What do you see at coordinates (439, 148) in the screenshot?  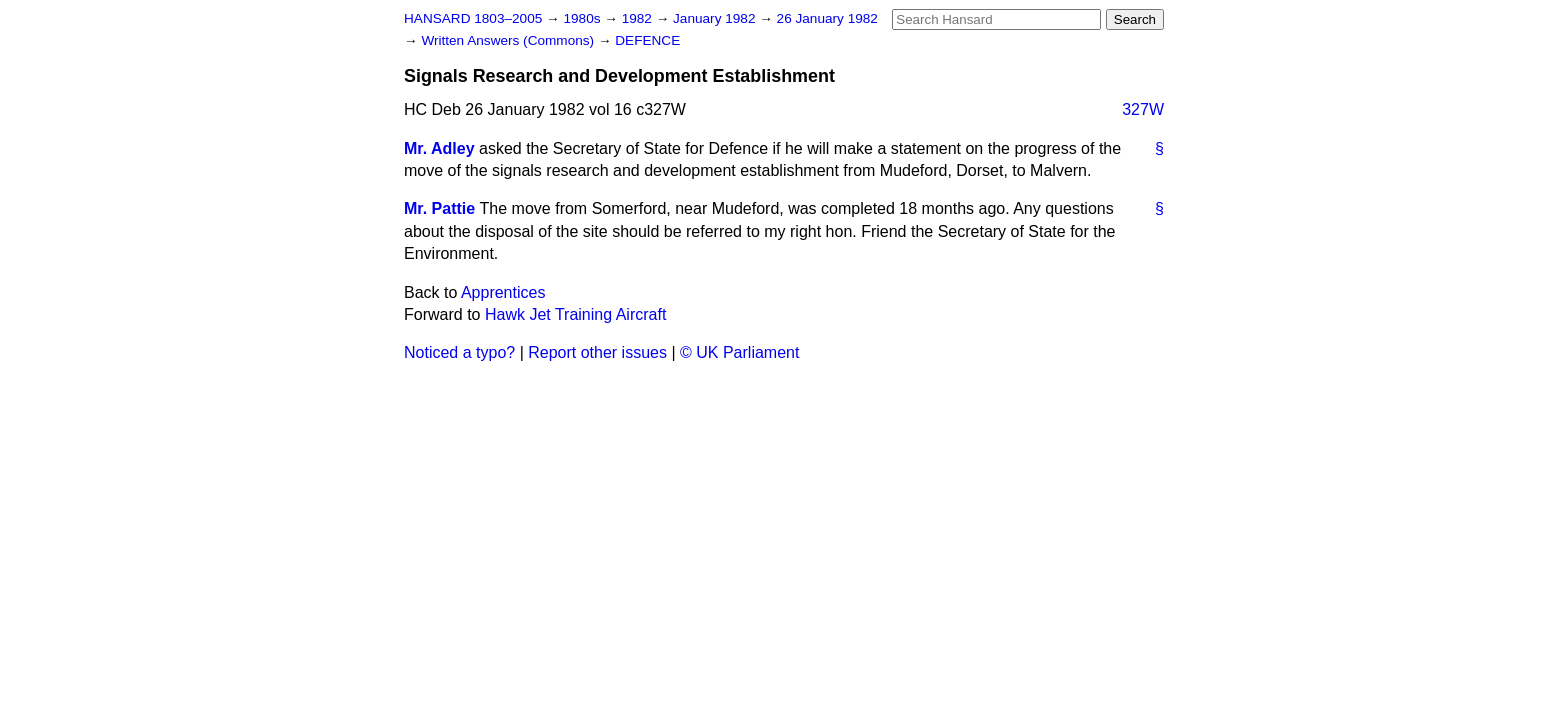 I see `Mr. Adley` at bounding box center [439, 148].